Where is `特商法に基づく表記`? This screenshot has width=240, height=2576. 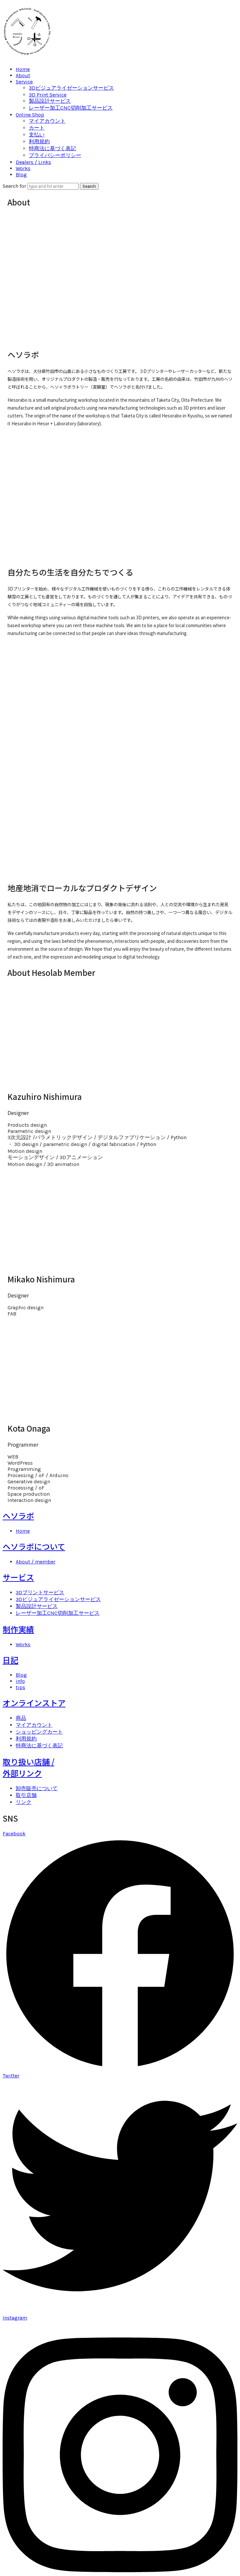 特商法に基づく表記 is located at coordinates (52, 148).